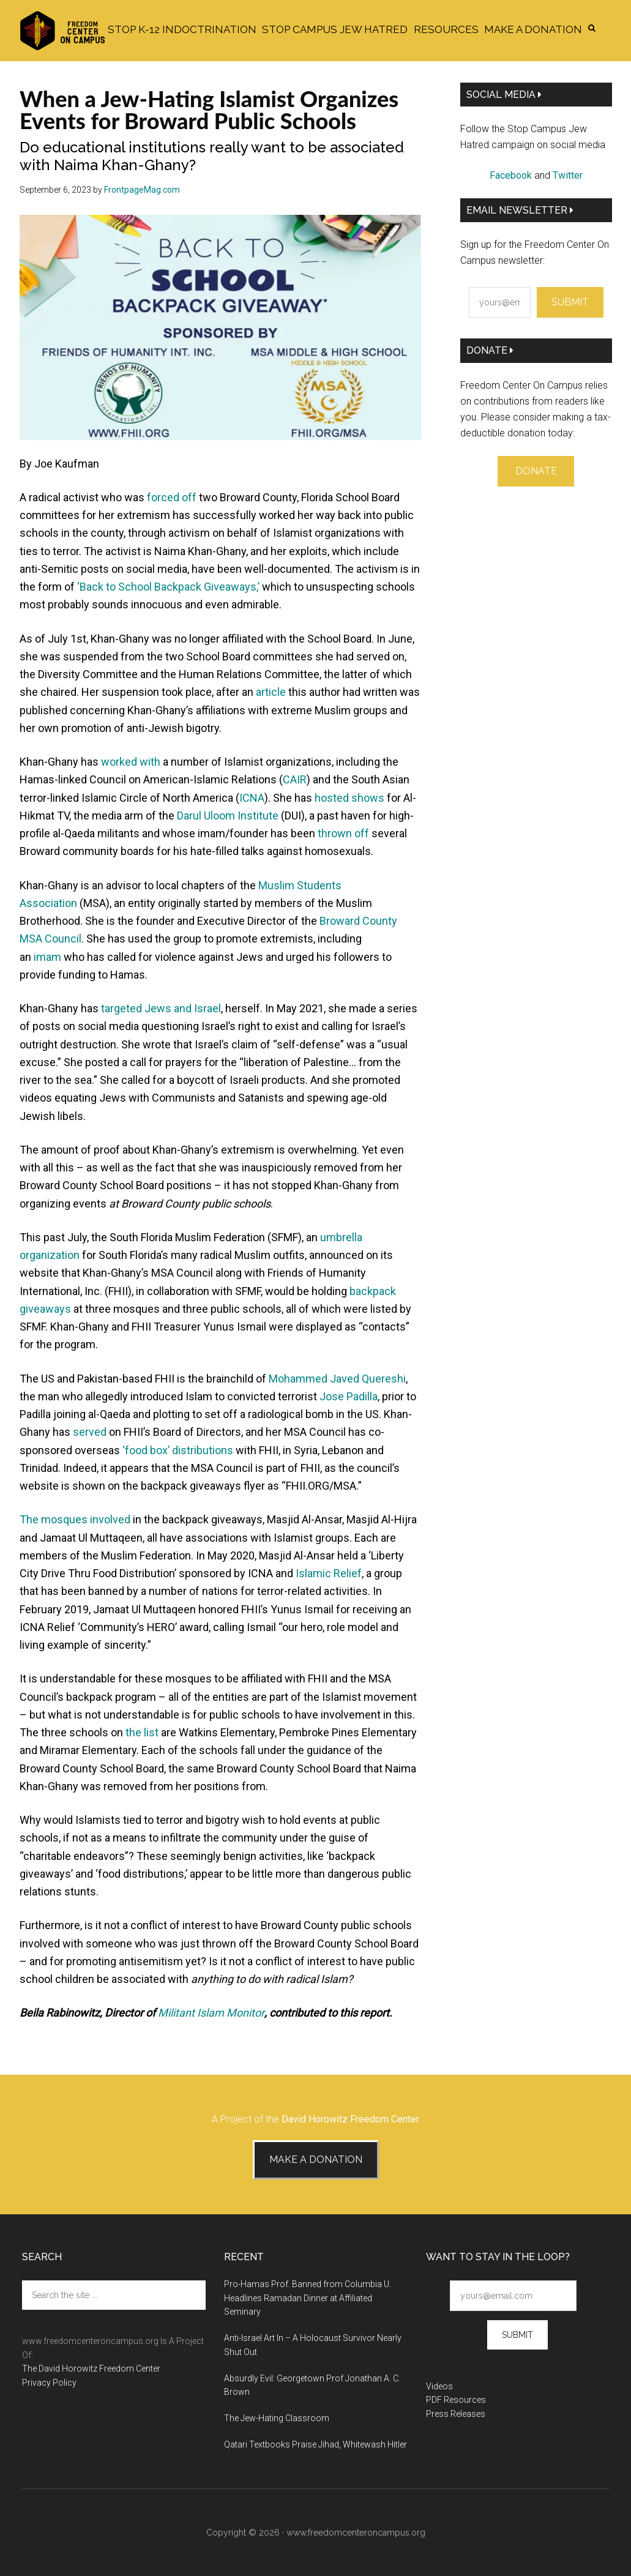  Describe the element at coordinates (343, 833) in the screenshot. I see `thrown off` at that location.